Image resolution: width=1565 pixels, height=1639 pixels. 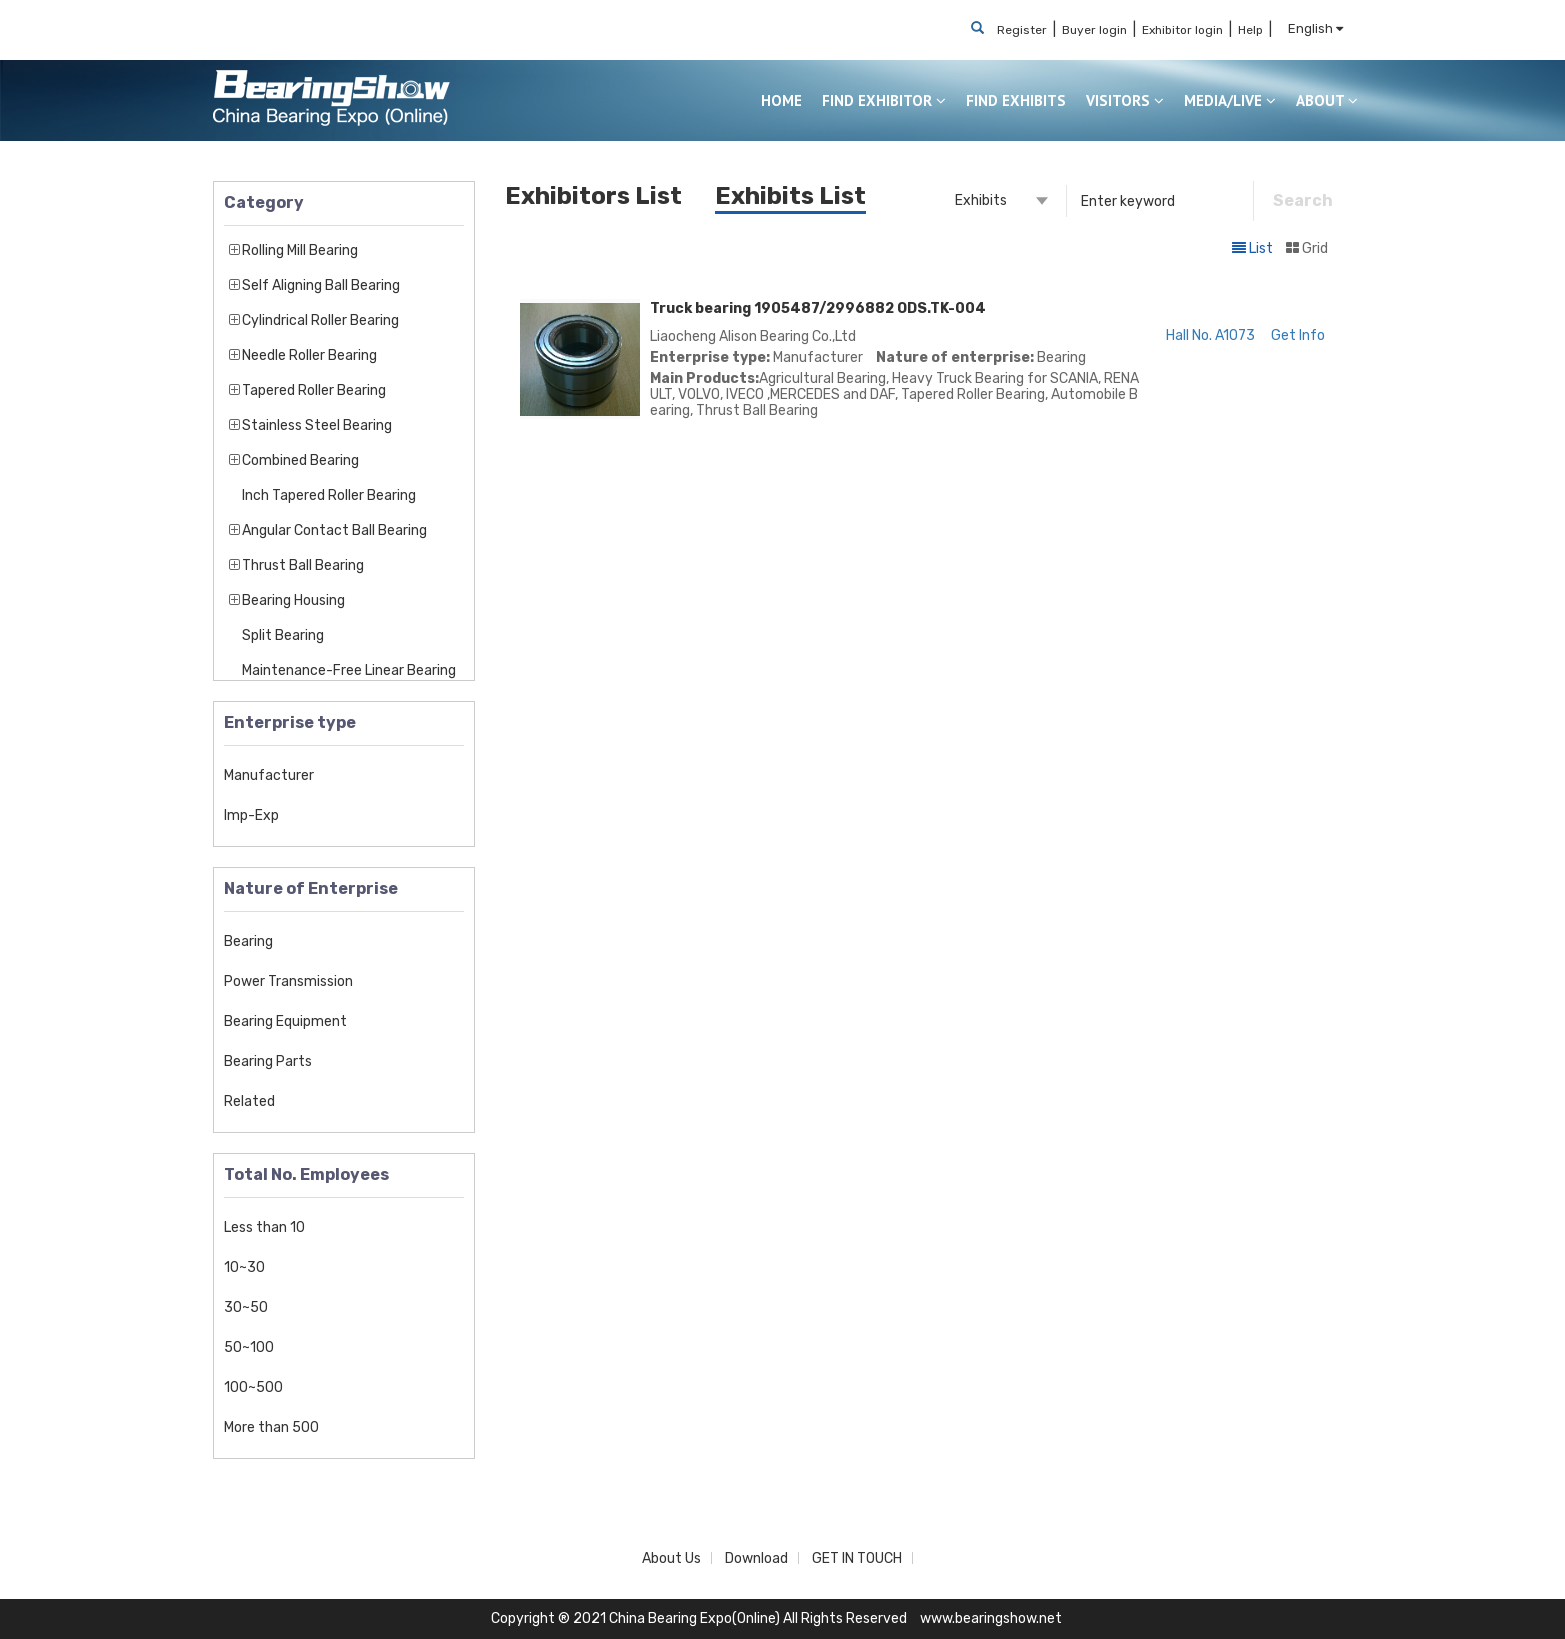 What do you see at coordinates (1250, 30) in the screenshot?
I see `Help` at bounding box center [1250, 30].